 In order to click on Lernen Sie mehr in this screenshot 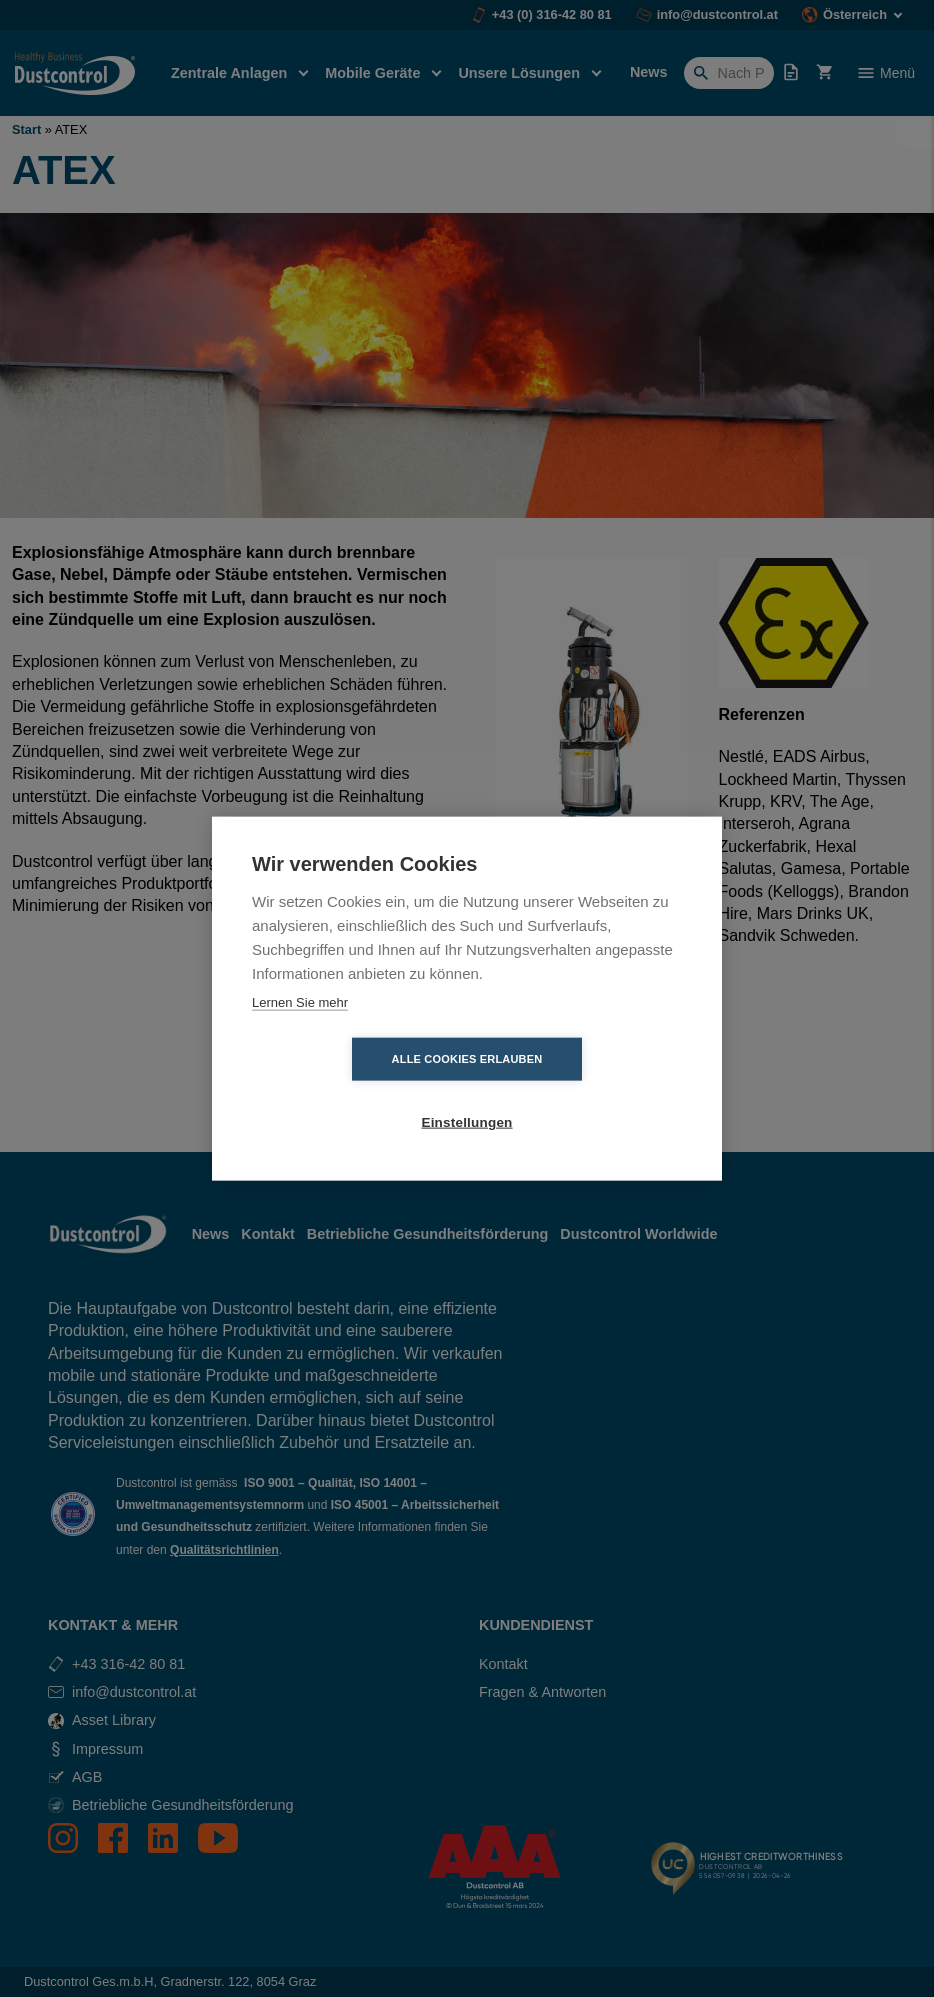, I will do `click(300, 1033)`.